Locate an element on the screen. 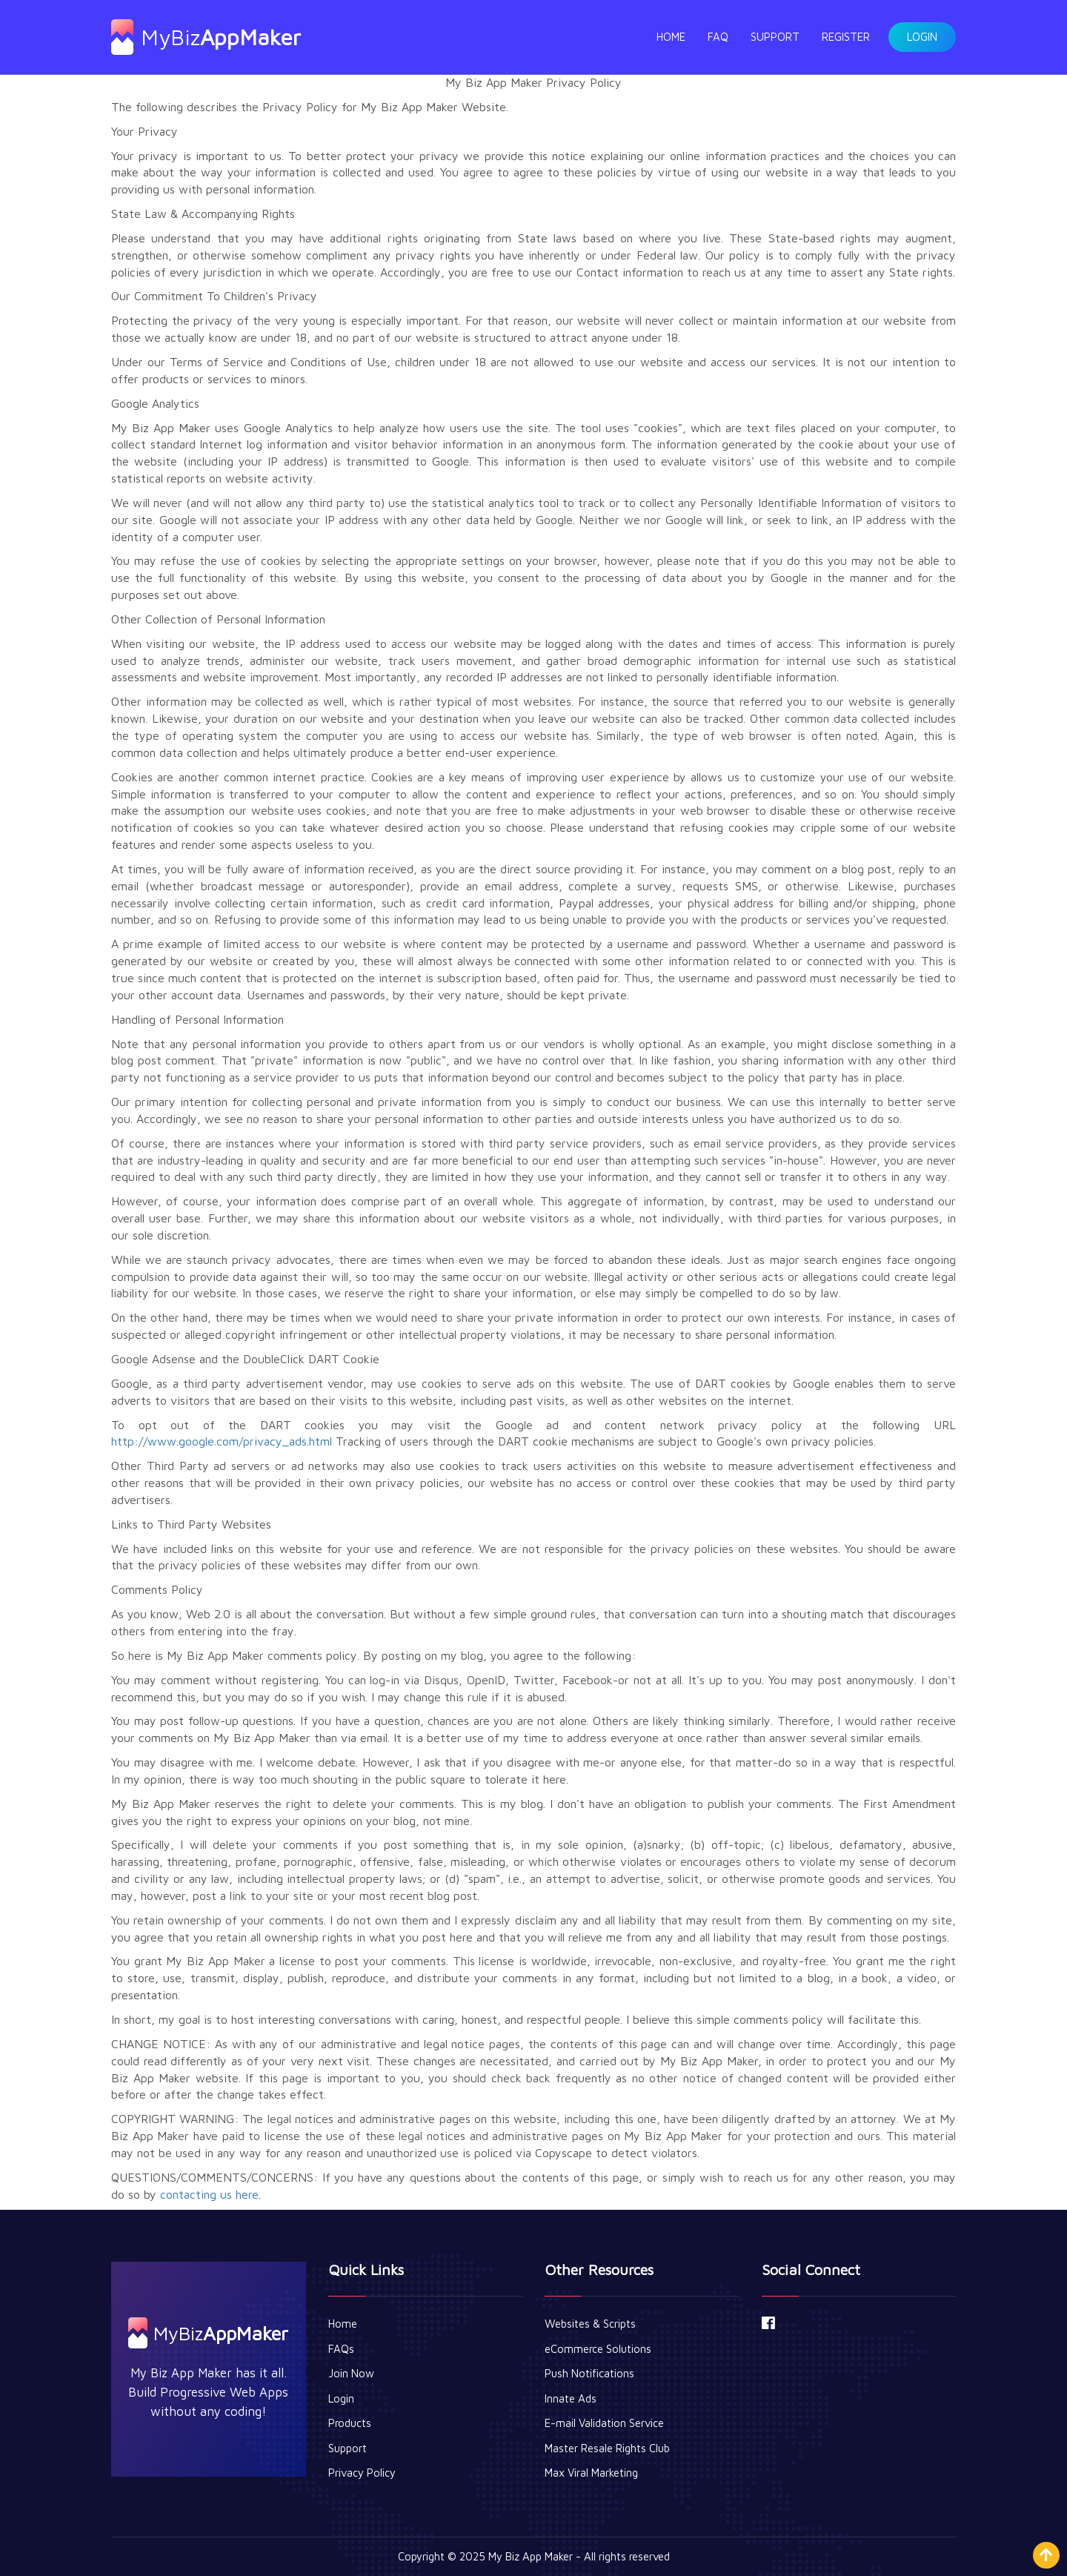 This screenshot has width=1067, height=2576. FAQs is located at coordinates (341, 2348).